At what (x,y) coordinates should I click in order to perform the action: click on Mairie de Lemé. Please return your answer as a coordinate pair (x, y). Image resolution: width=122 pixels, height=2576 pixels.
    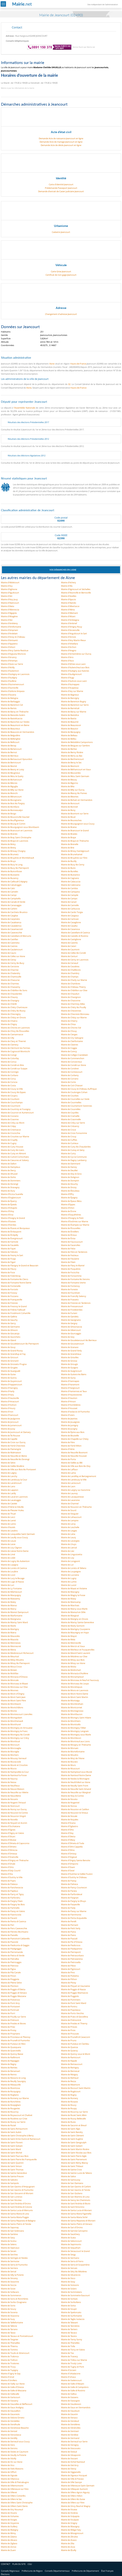
    Looking at the image, I should click on (8, 1520).